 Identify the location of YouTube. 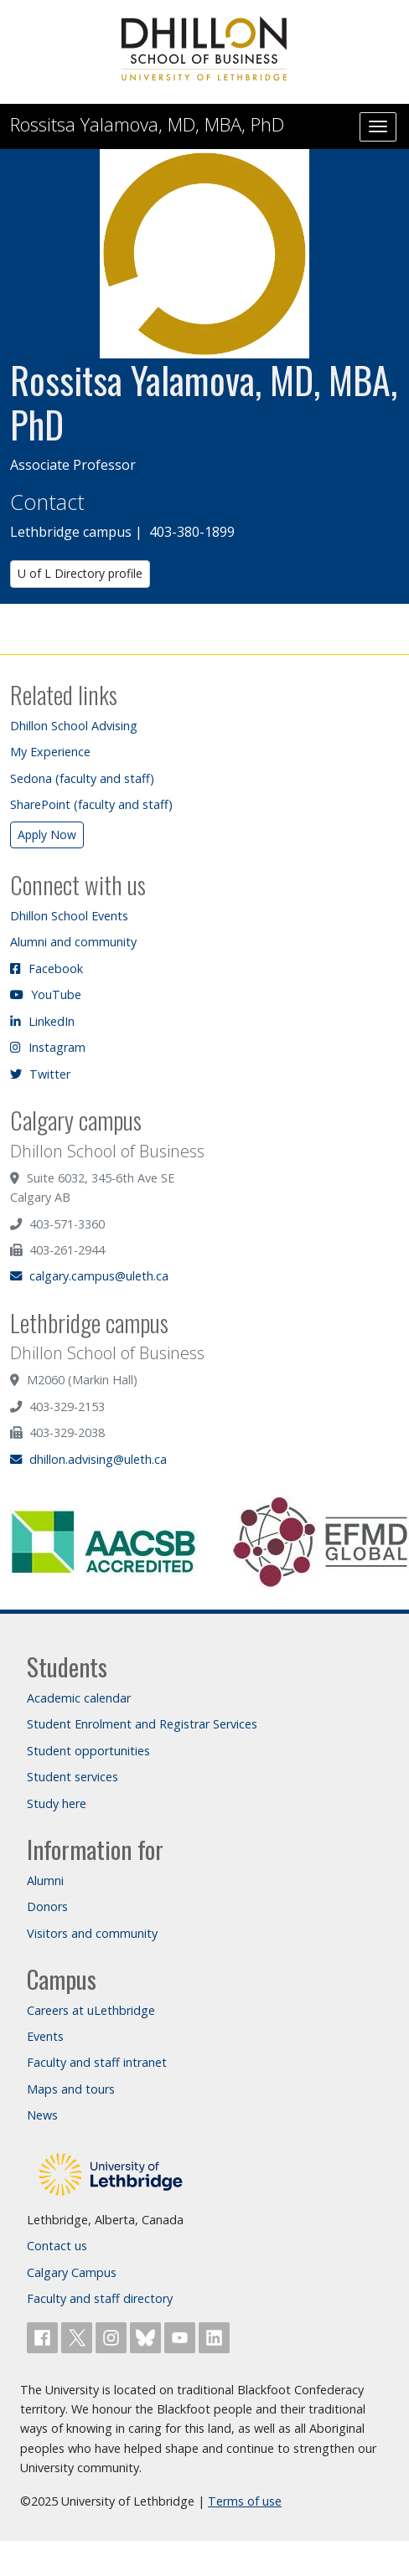
(45, 994).